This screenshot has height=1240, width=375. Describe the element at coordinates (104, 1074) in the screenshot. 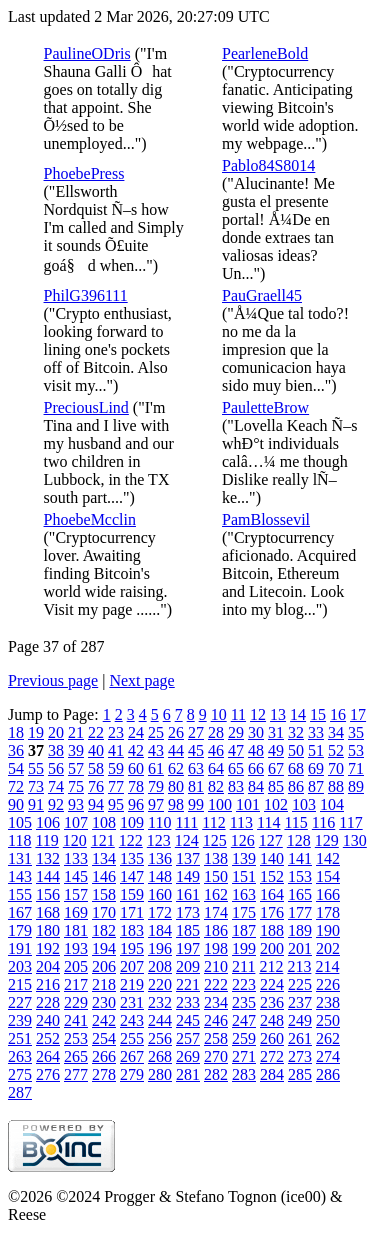

I see `278` at that location.